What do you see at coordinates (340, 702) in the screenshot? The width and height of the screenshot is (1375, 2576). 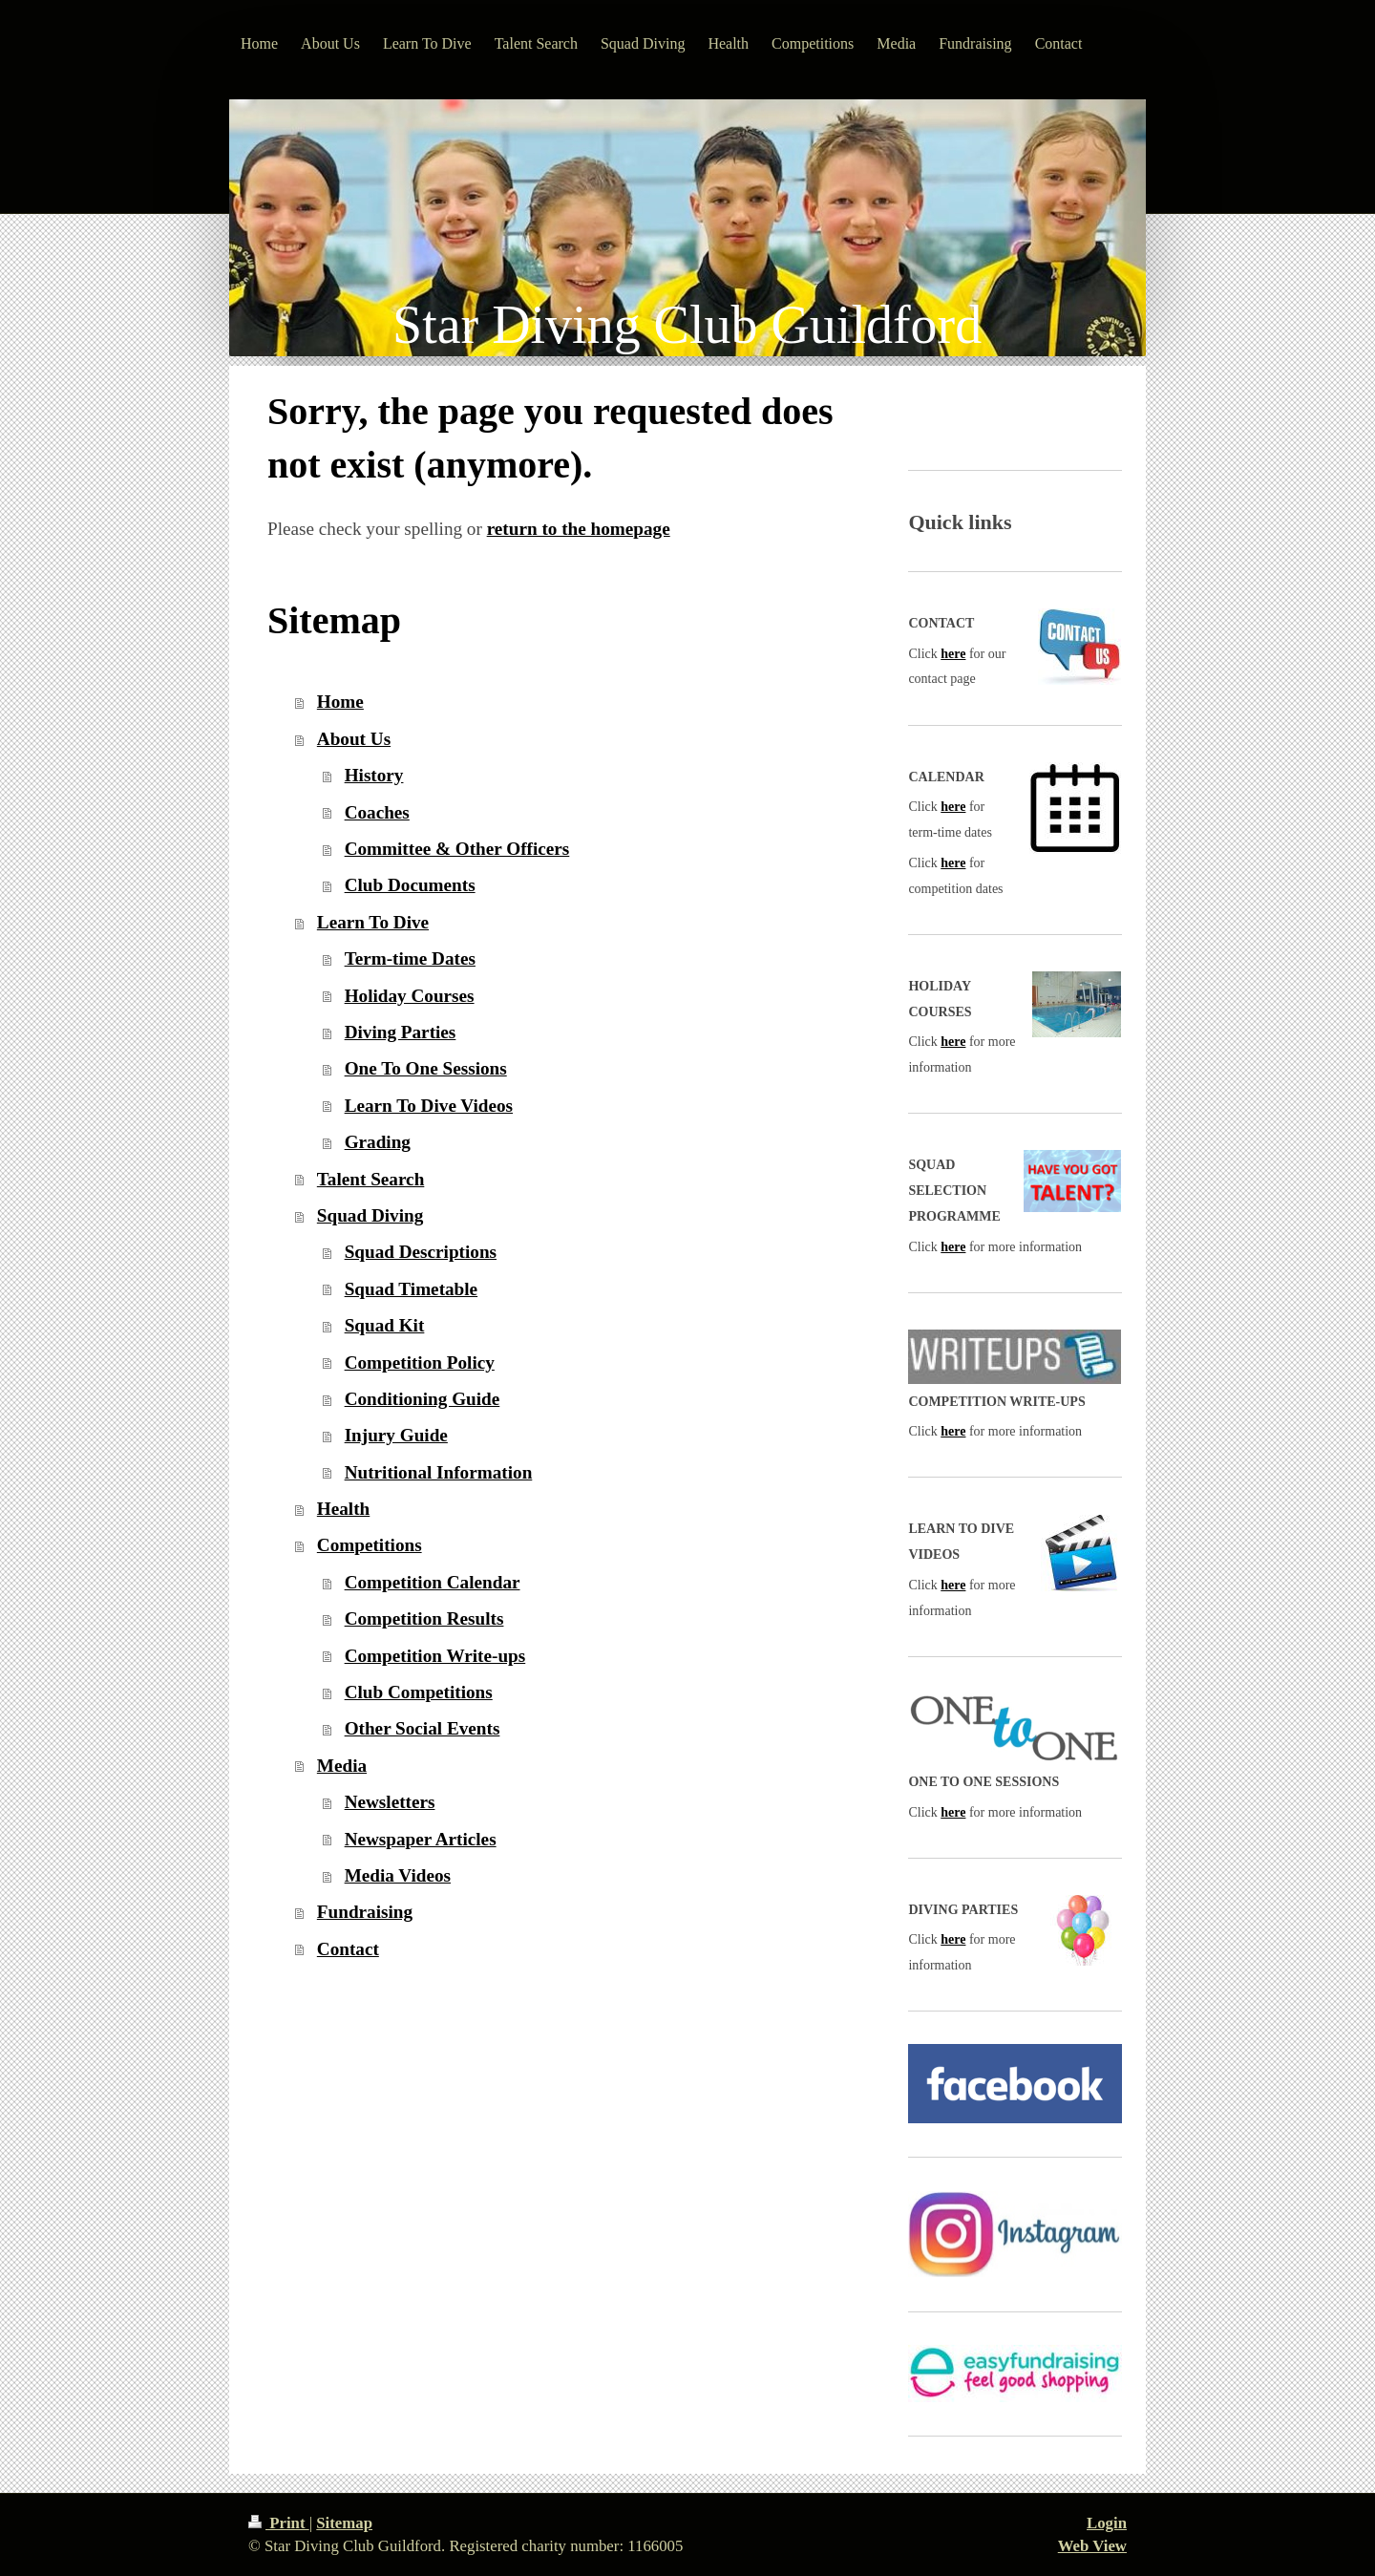 I see `Home` at bounding box center [340, 702].